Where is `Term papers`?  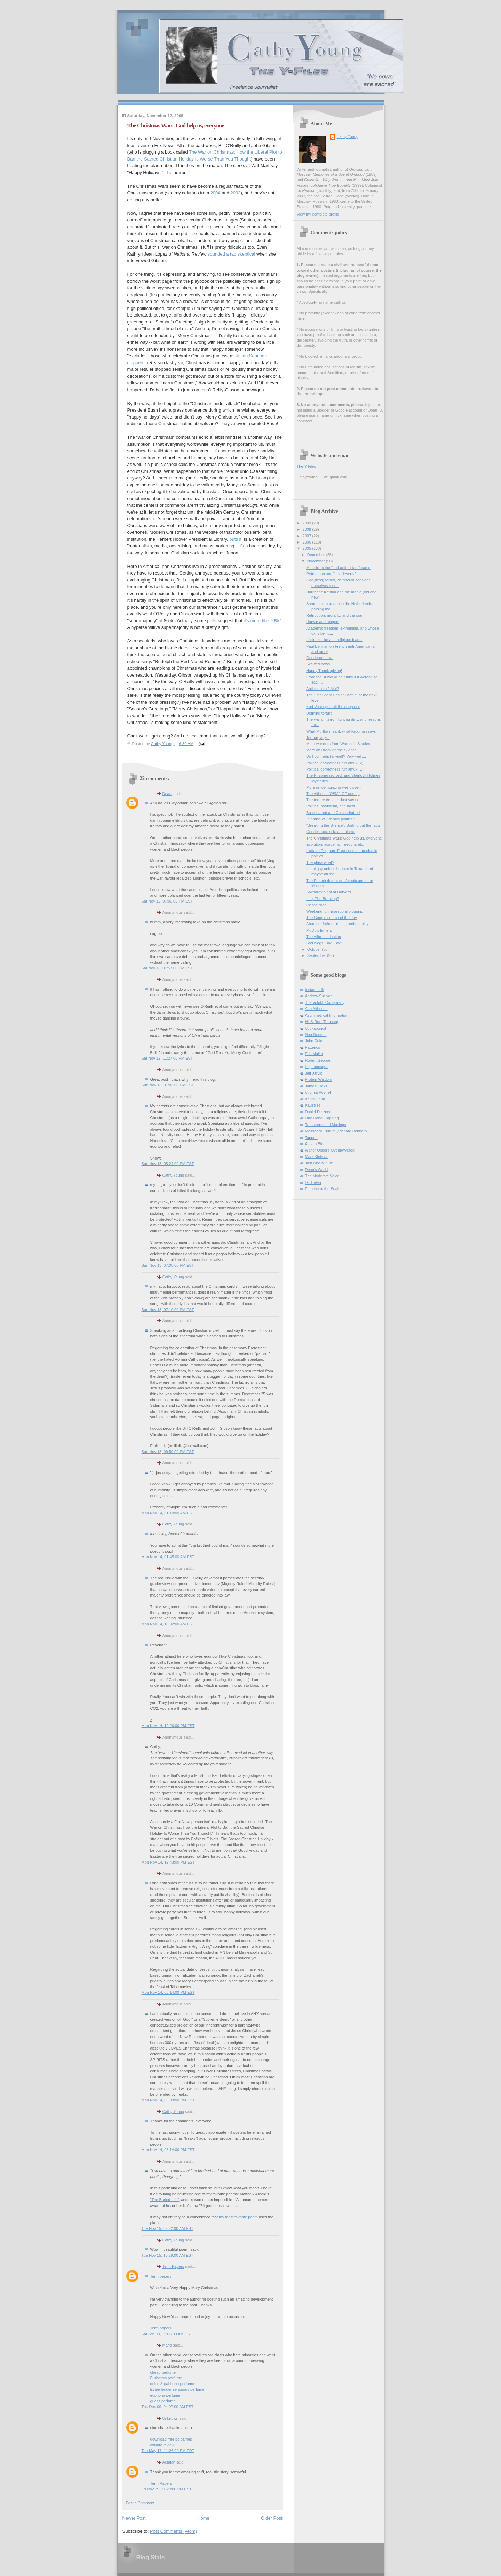
Term papers is located at coordinates (161, 2276).